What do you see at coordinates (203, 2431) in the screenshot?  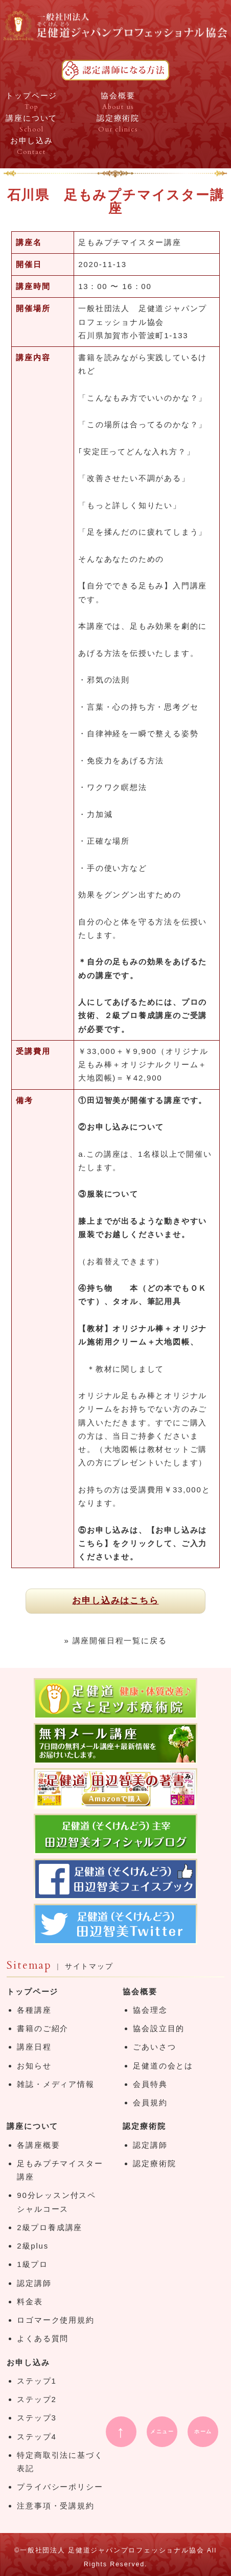 I see `ホーム` at bounding box center [203, 2431].